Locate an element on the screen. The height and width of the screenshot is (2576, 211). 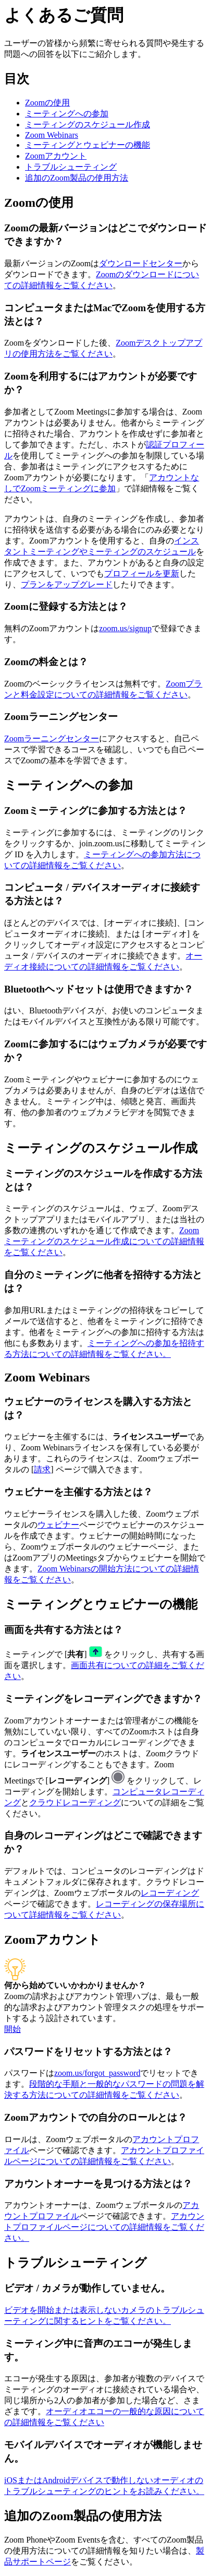
ミーティングへの参加 is located at coordinates (66, 113).